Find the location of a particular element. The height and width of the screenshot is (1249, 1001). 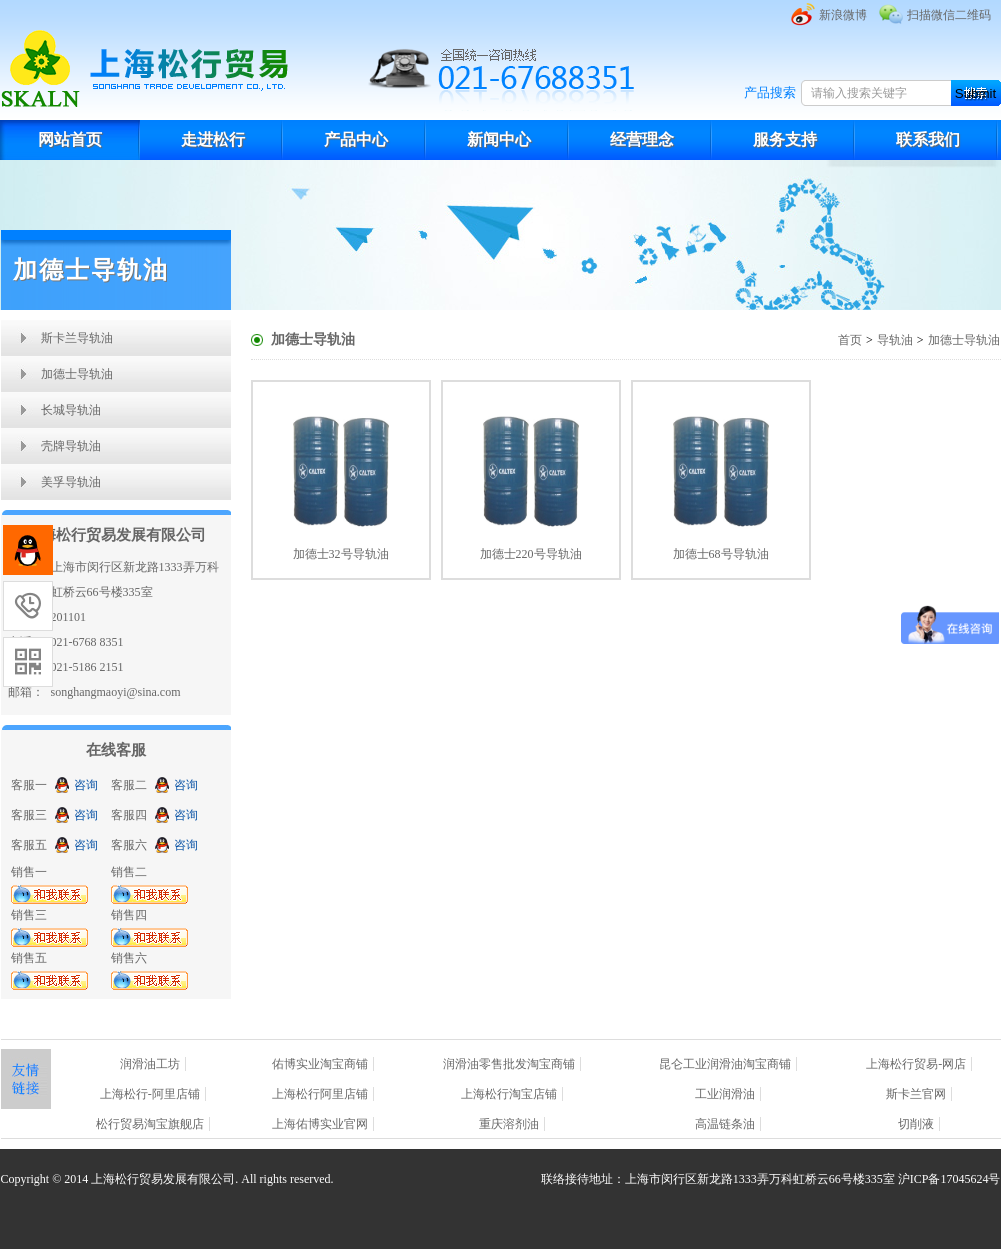

走进松行 is located at coordinates (213, 139).